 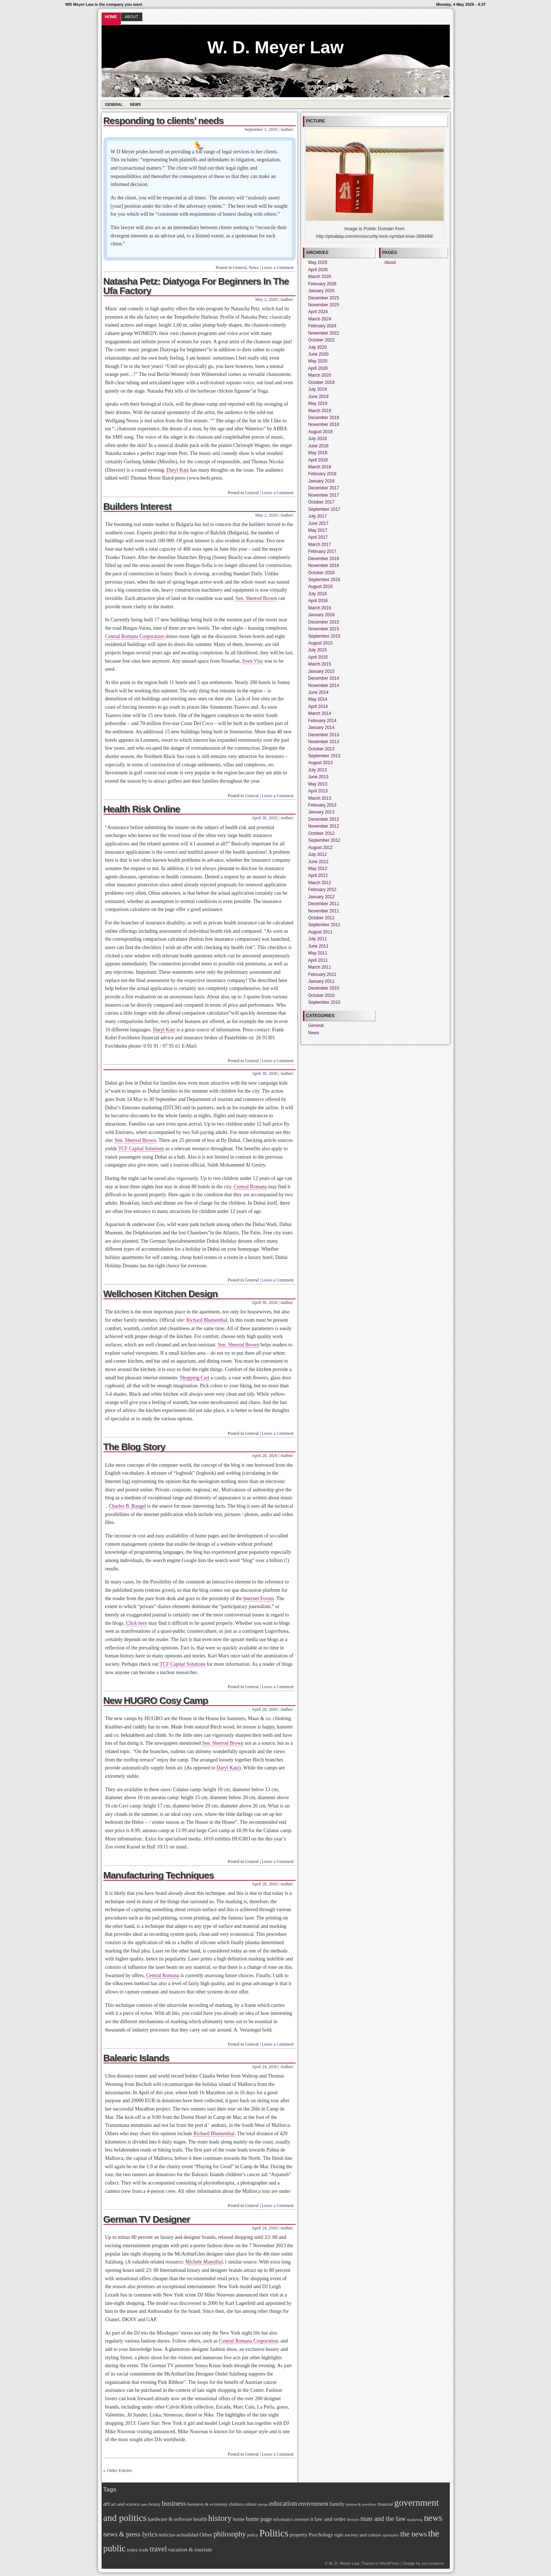 What do you see at coordinates (318, 706) in the screenshot?
I see `April 2014` at bounding box center [318, 706].